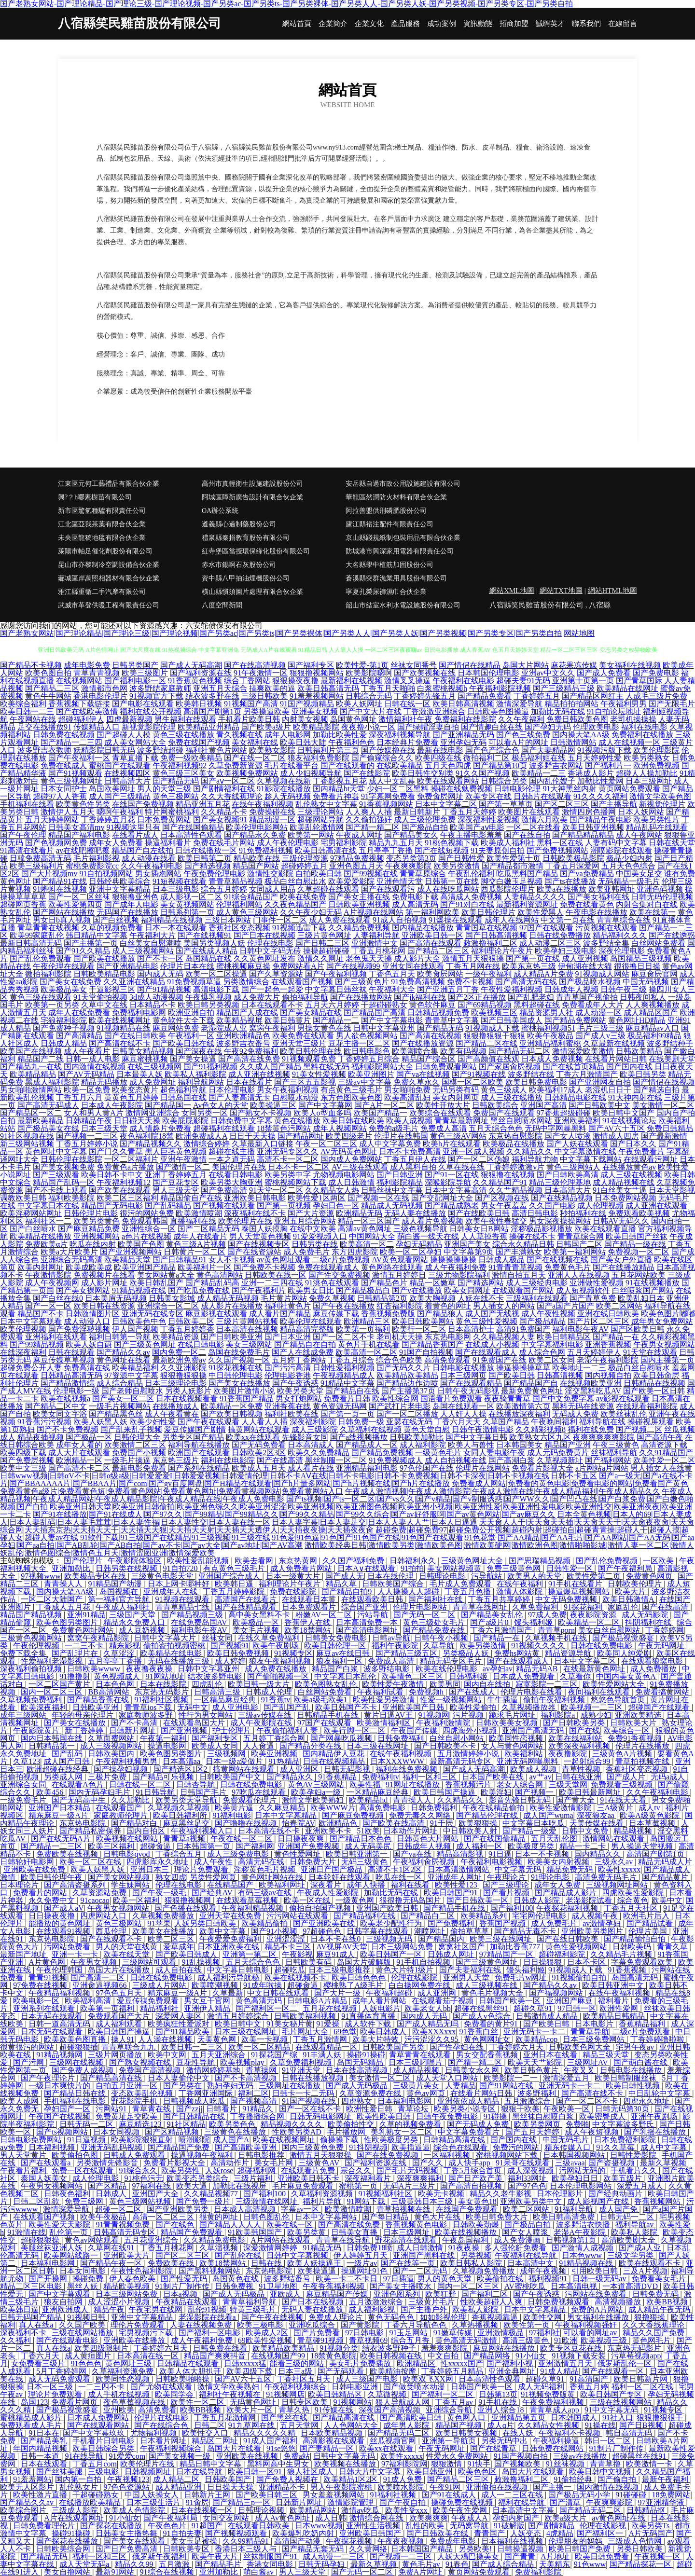 Image resolution: width=695 pixels, height=2576 pixels. What do you see at coordinates (641, 812) in the screenshot?
I see `日本人妖网站` at bounding box center [641, 812].